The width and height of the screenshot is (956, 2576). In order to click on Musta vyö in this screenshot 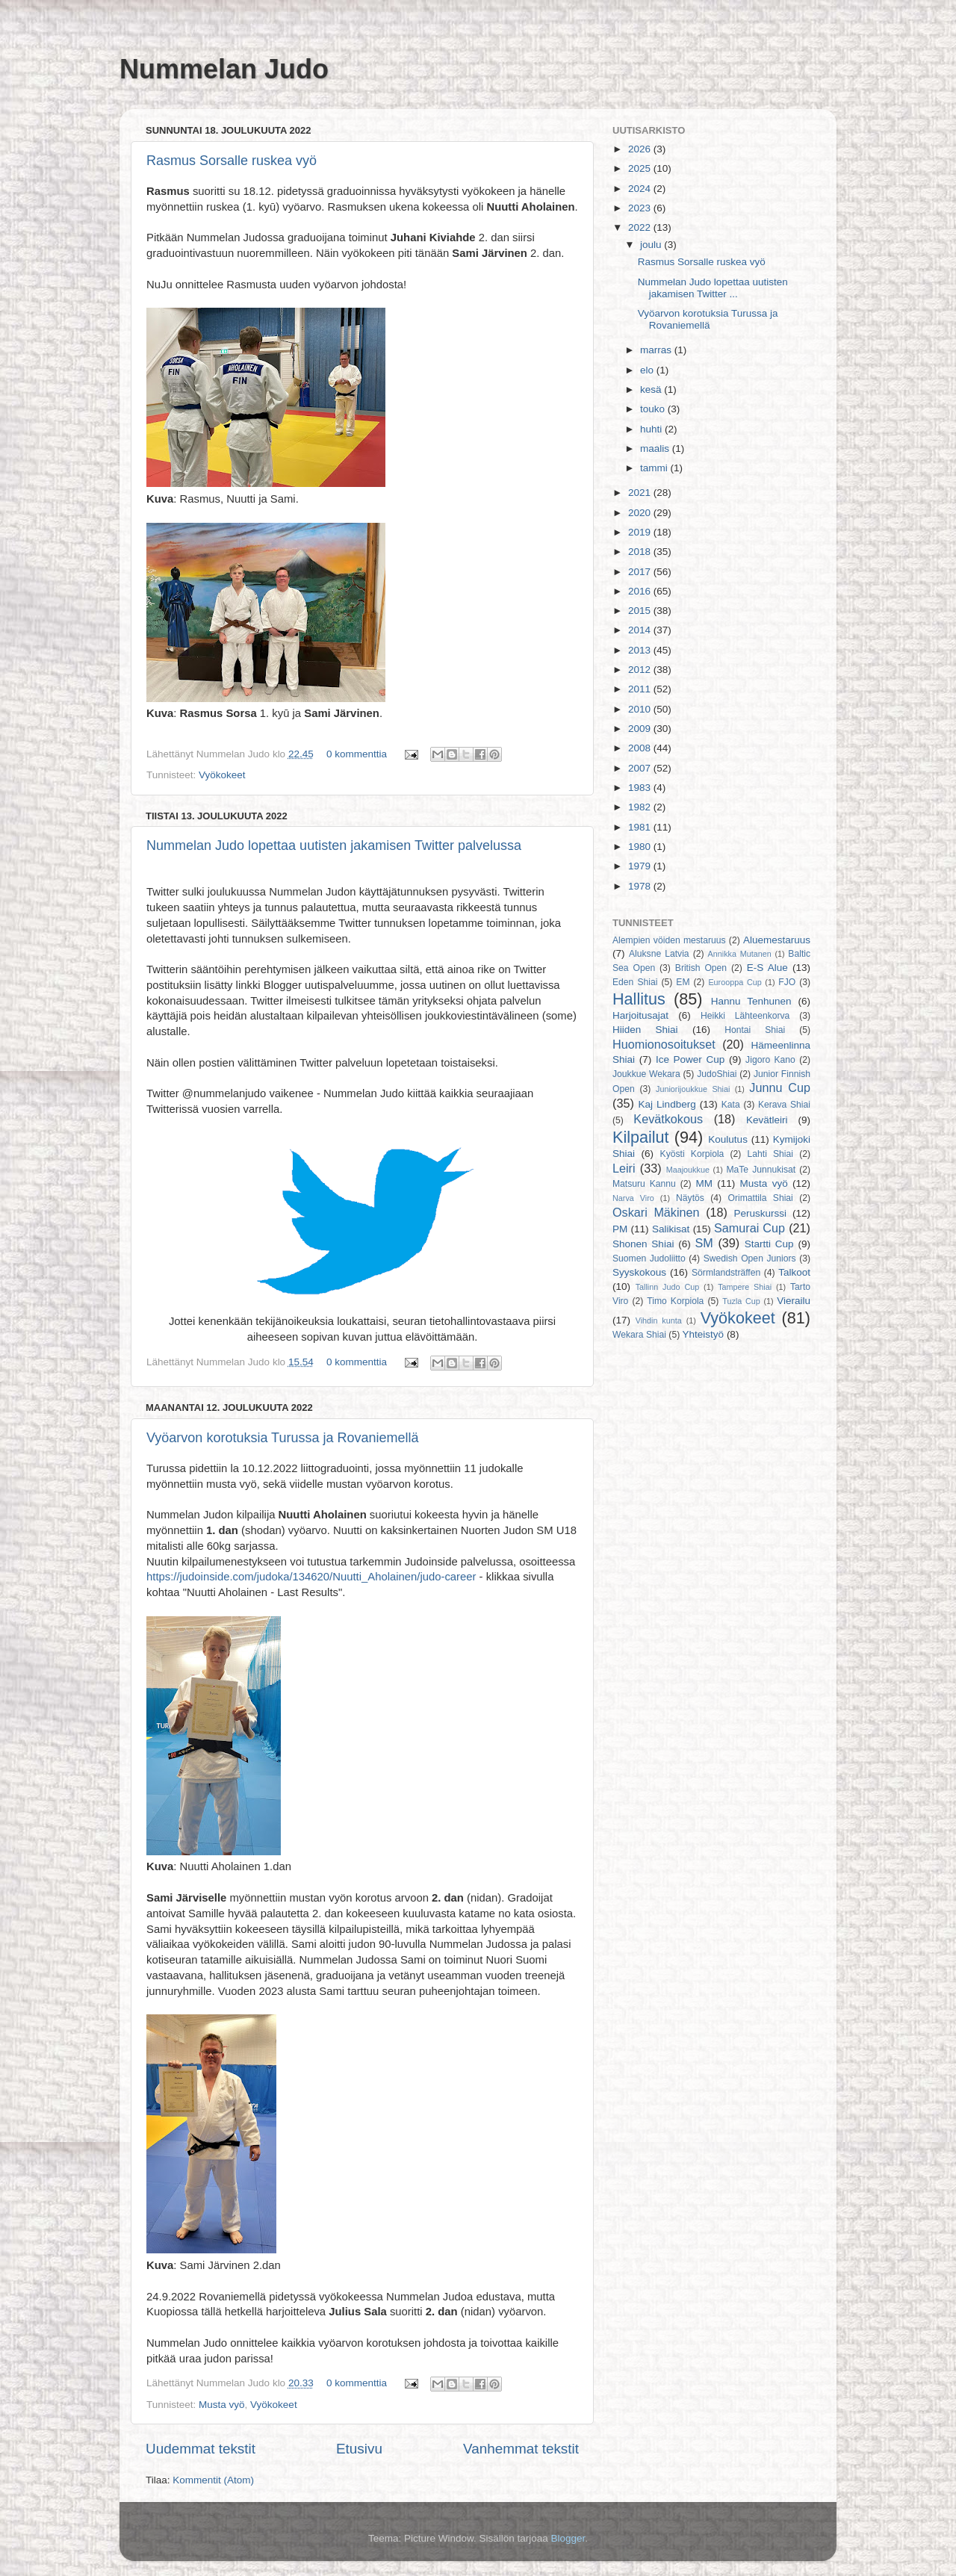, I will do `click(222, 2404)`.